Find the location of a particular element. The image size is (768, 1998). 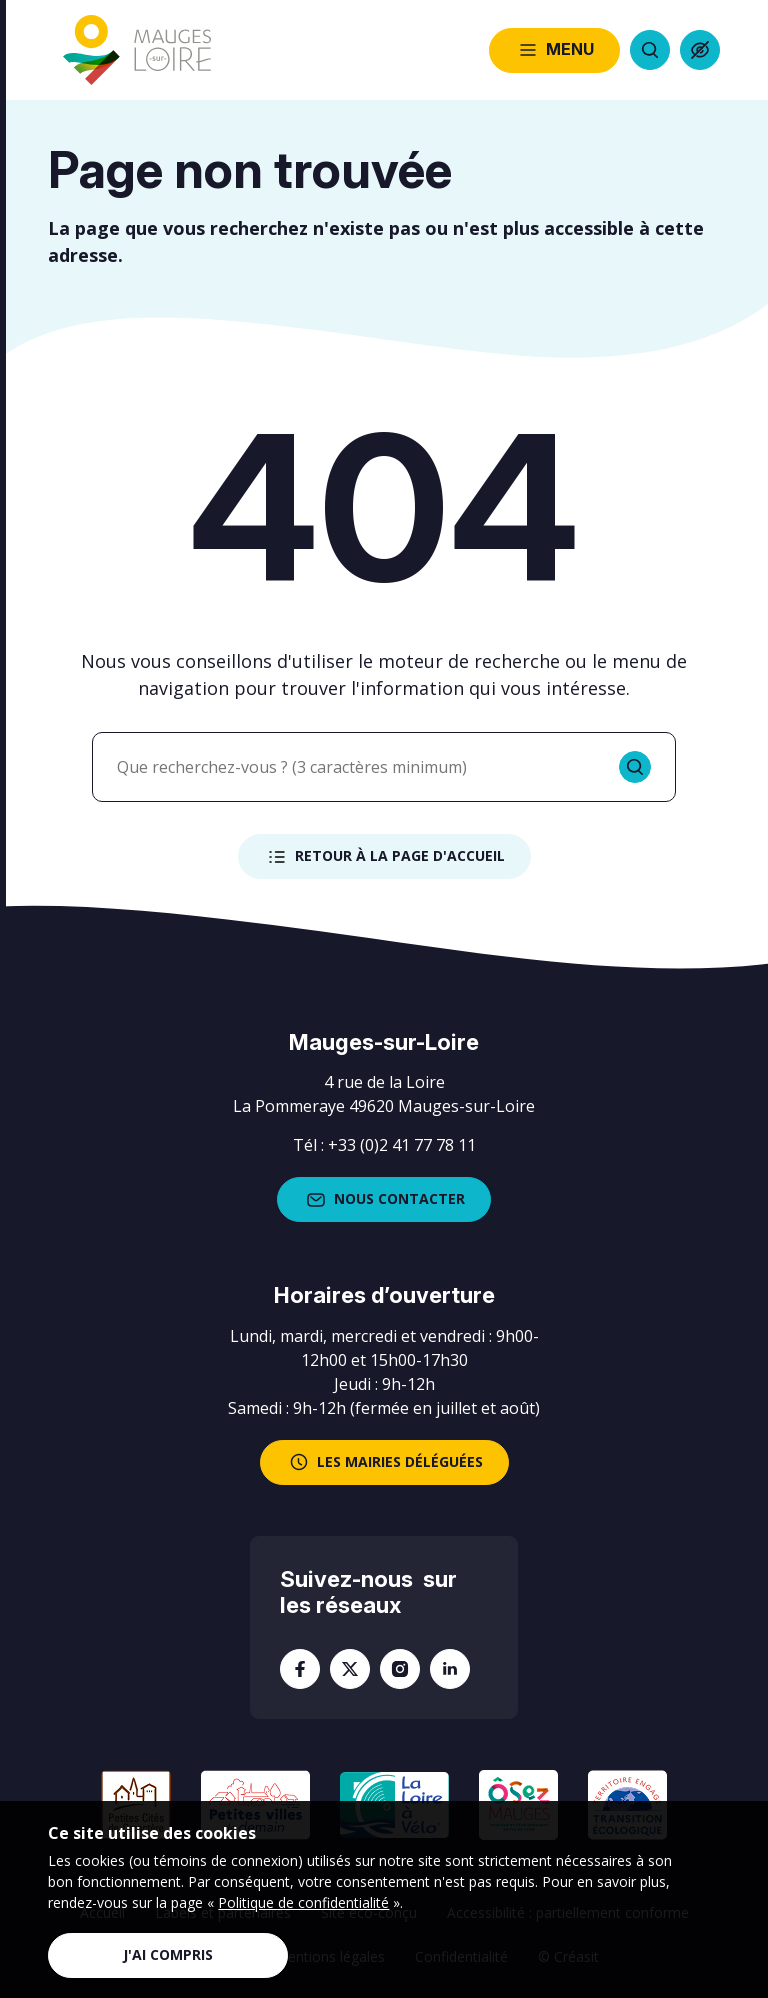

Retour à la page d'accueil is located at coordinates (384, 857).